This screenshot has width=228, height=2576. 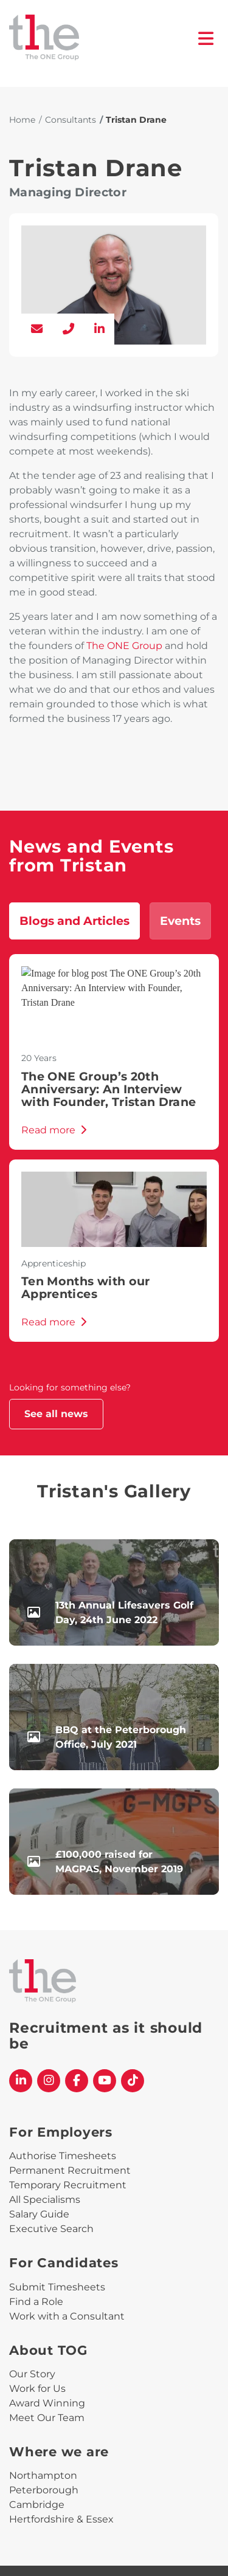 I want to click on Work with a Consultant, so click(x=67, y=2316).